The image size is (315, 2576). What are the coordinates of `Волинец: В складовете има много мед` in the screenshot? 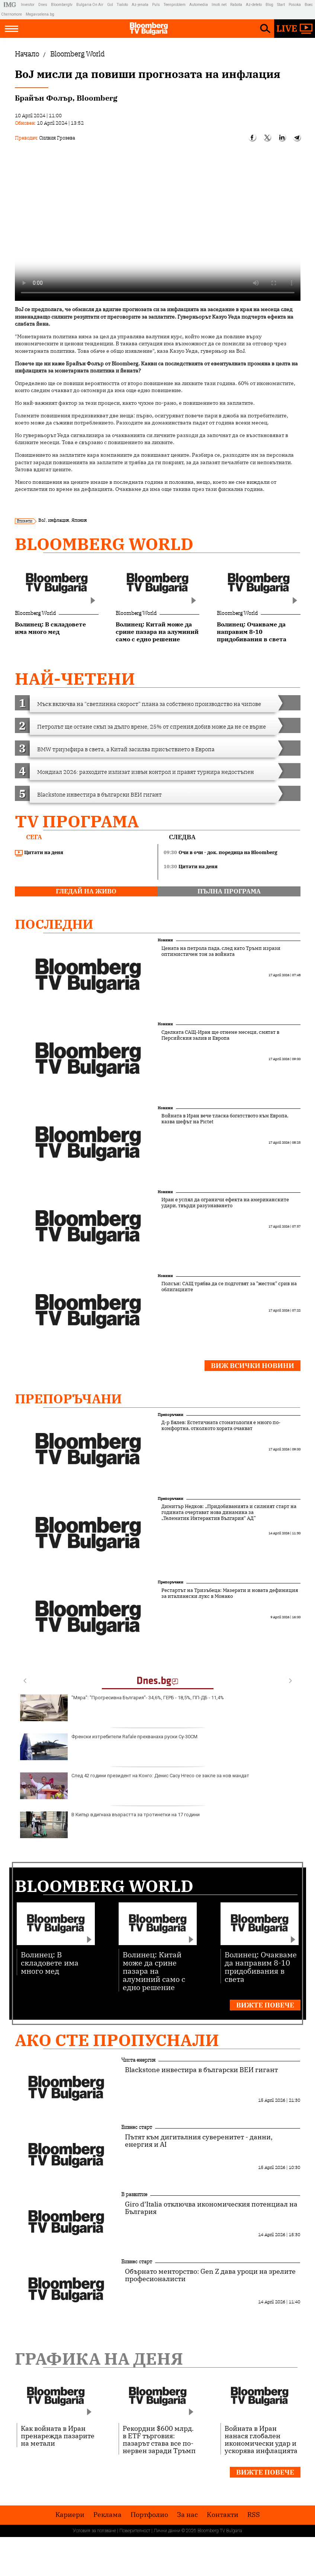 It's located at (49, 1962).